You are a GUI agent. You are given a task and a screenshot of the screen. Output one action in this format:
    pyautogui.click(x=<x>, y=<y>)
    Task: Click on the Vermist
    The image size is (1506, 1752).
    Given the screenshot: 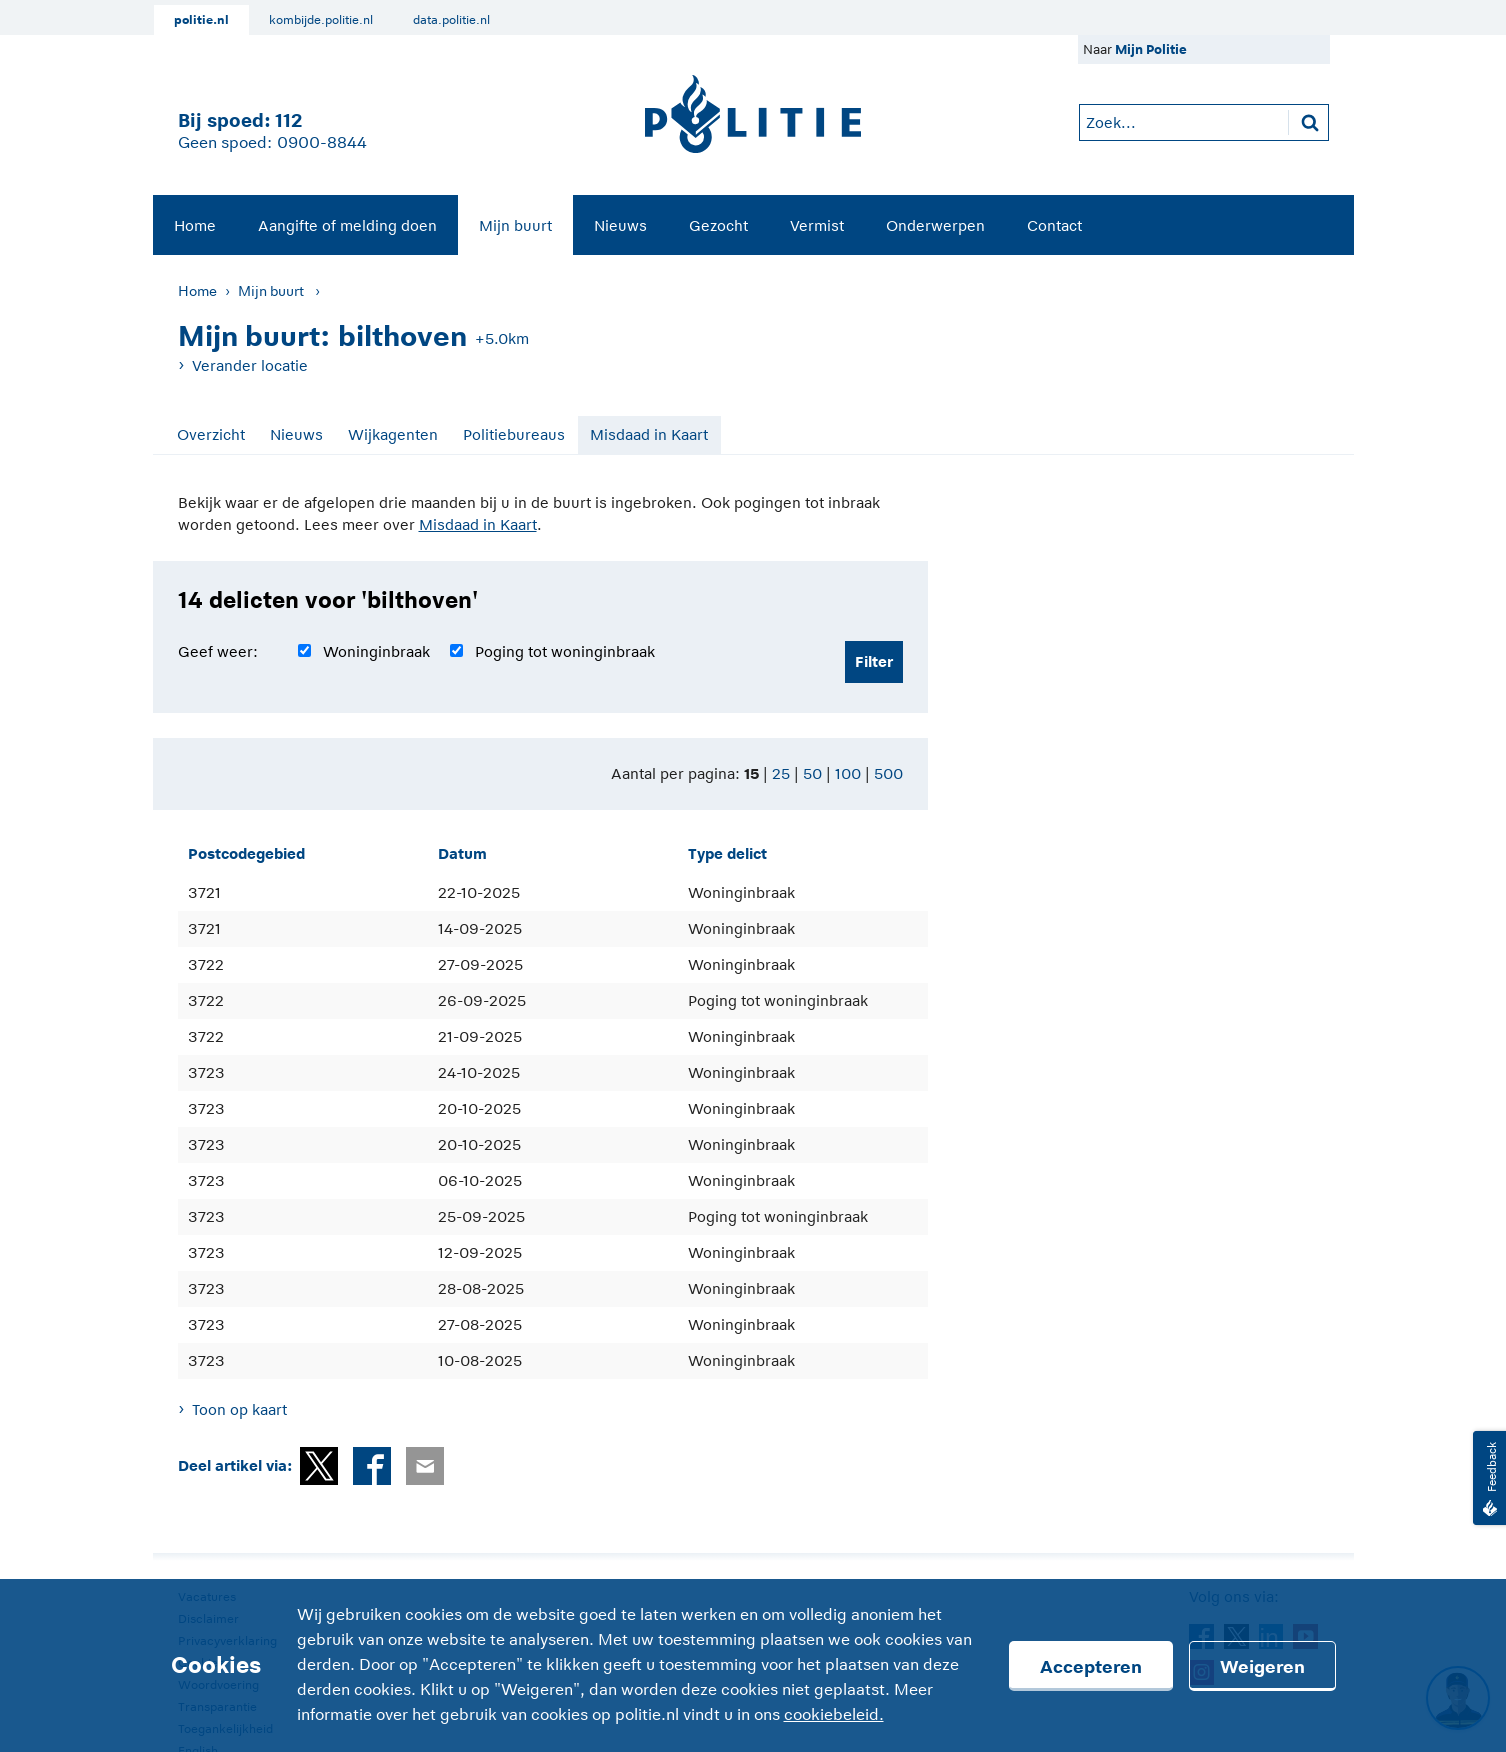 What is the action you would take?
    pyautogui.click(x=817, y=225)
    